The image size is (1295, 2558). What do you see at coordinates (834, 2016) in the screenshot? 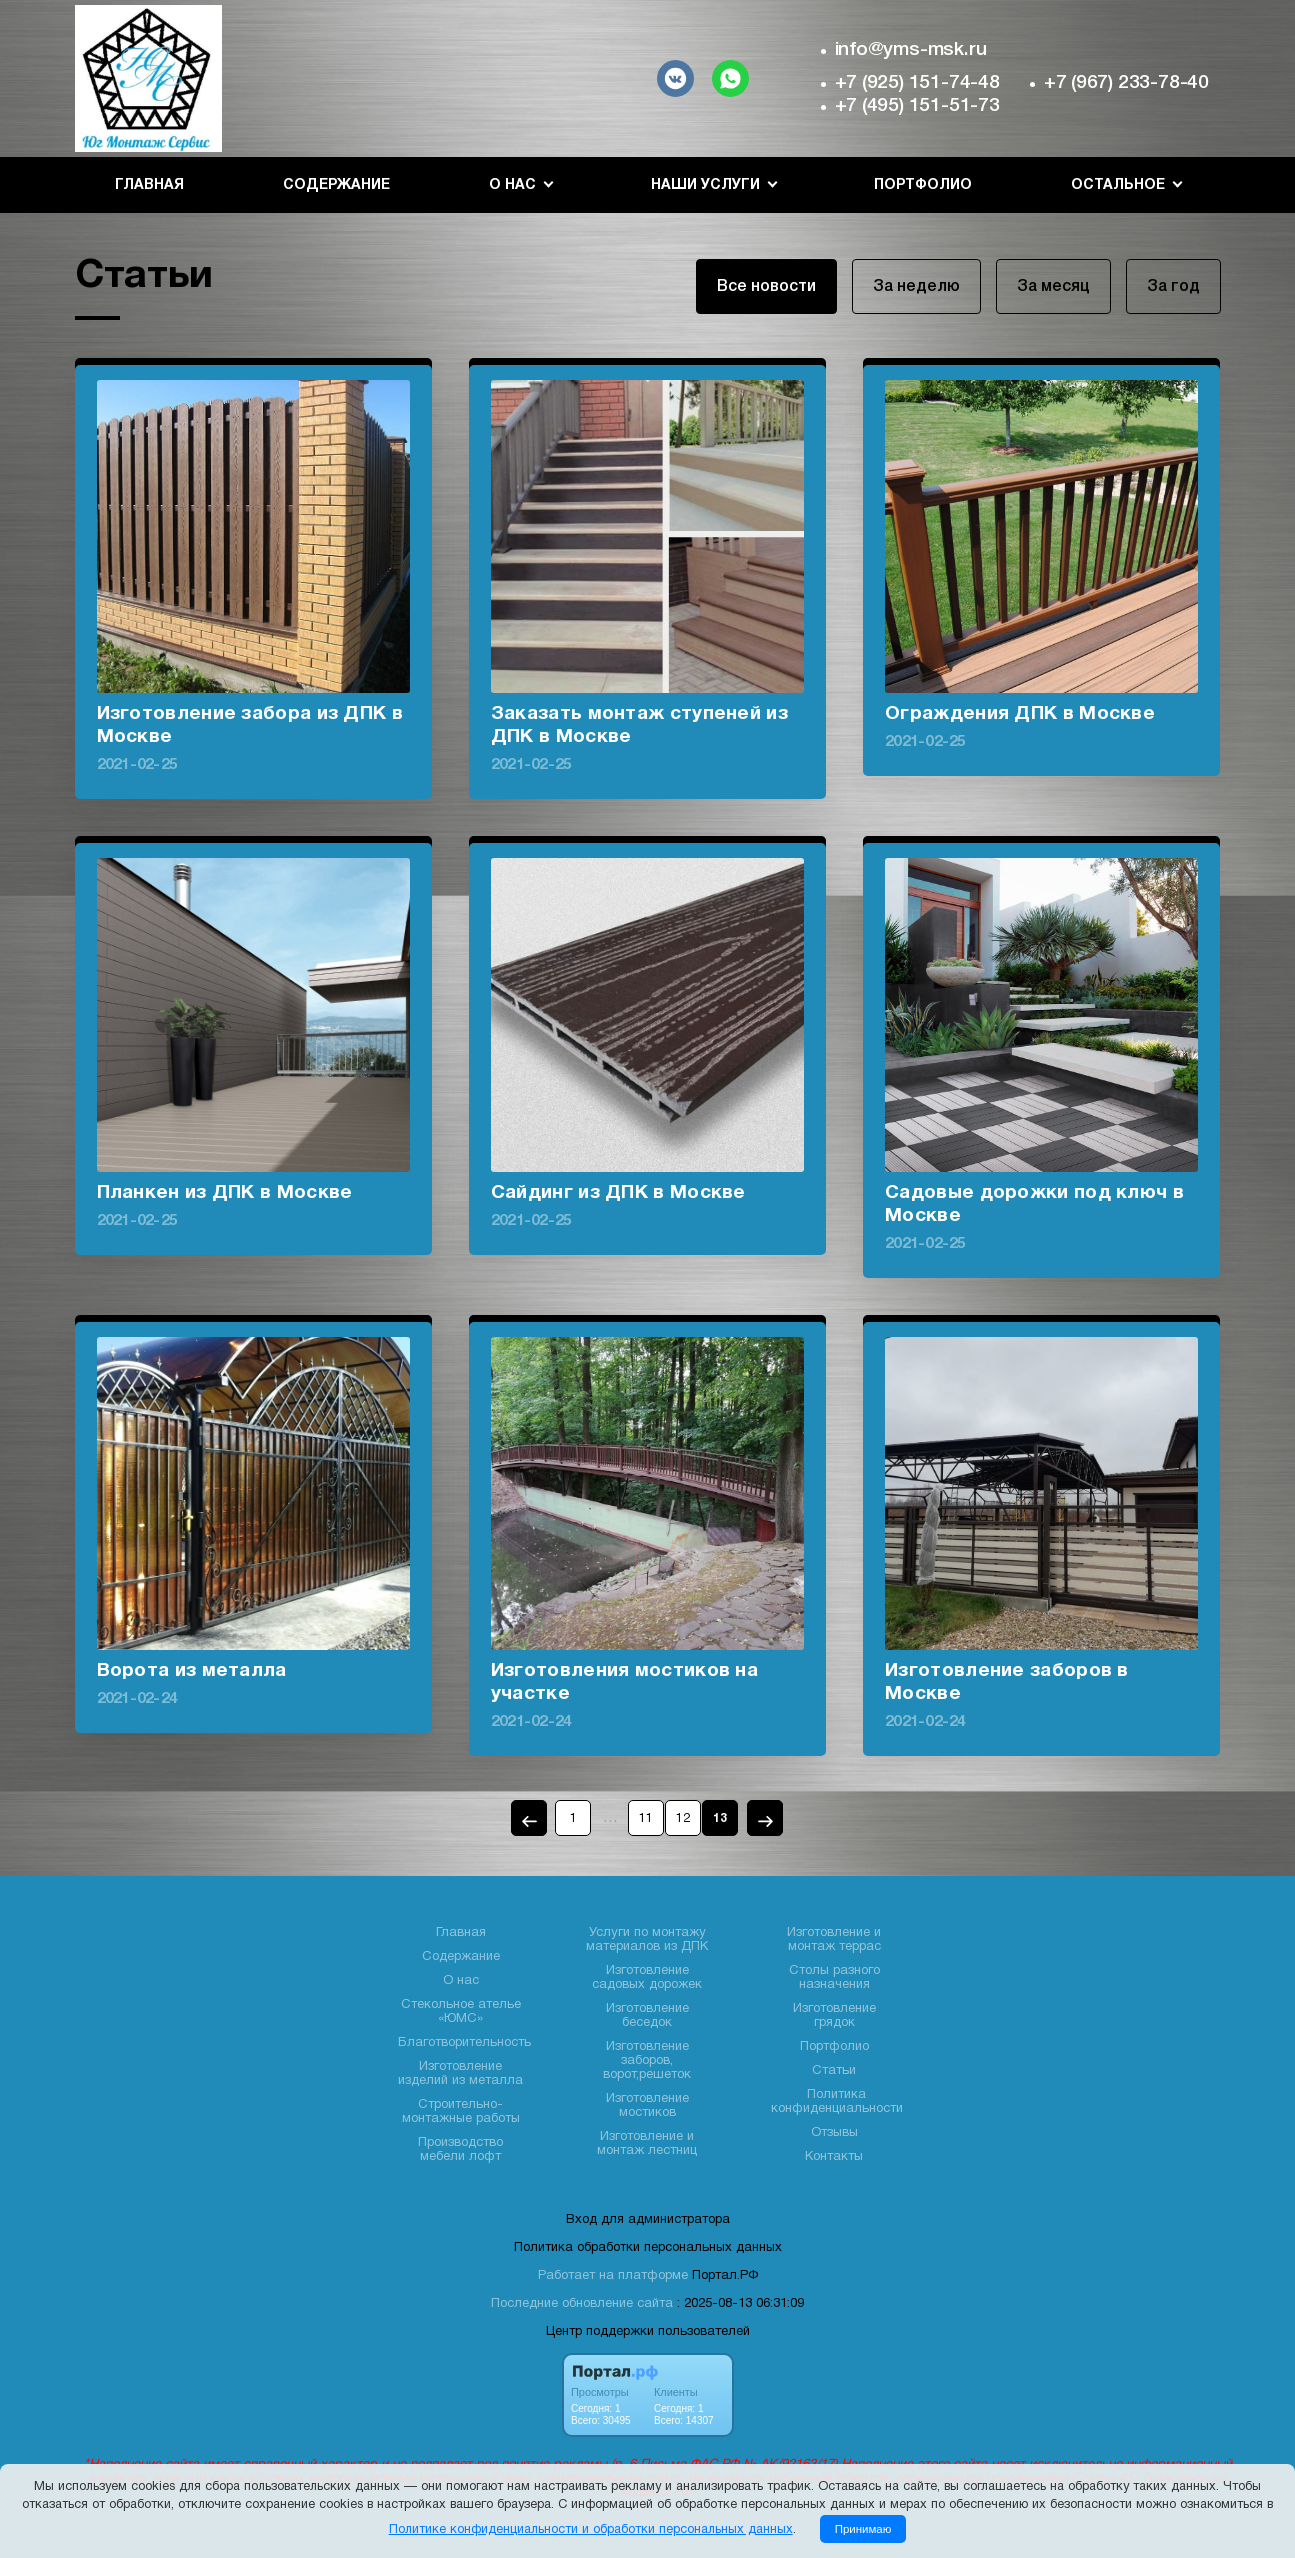
I see `Изготовление грядок` at bounding box center [834, 2016].